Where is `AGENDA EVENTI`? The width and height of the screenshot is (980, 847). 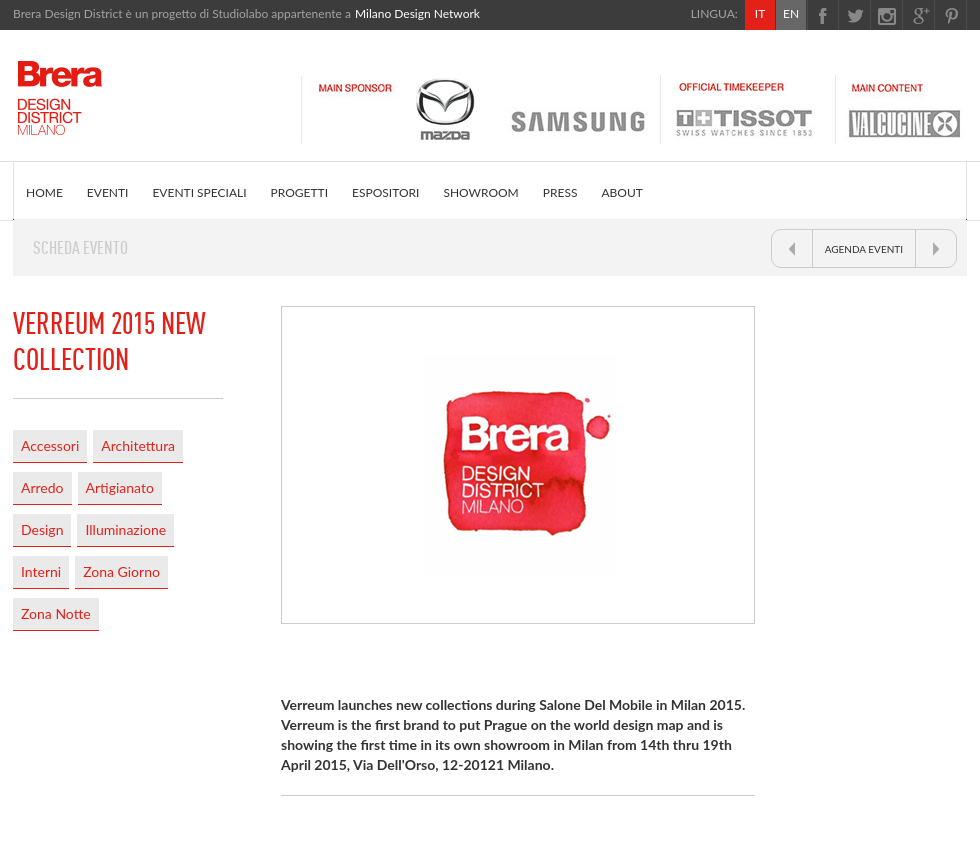 AGENDA EVENTI is located at coordinates (864, 249).